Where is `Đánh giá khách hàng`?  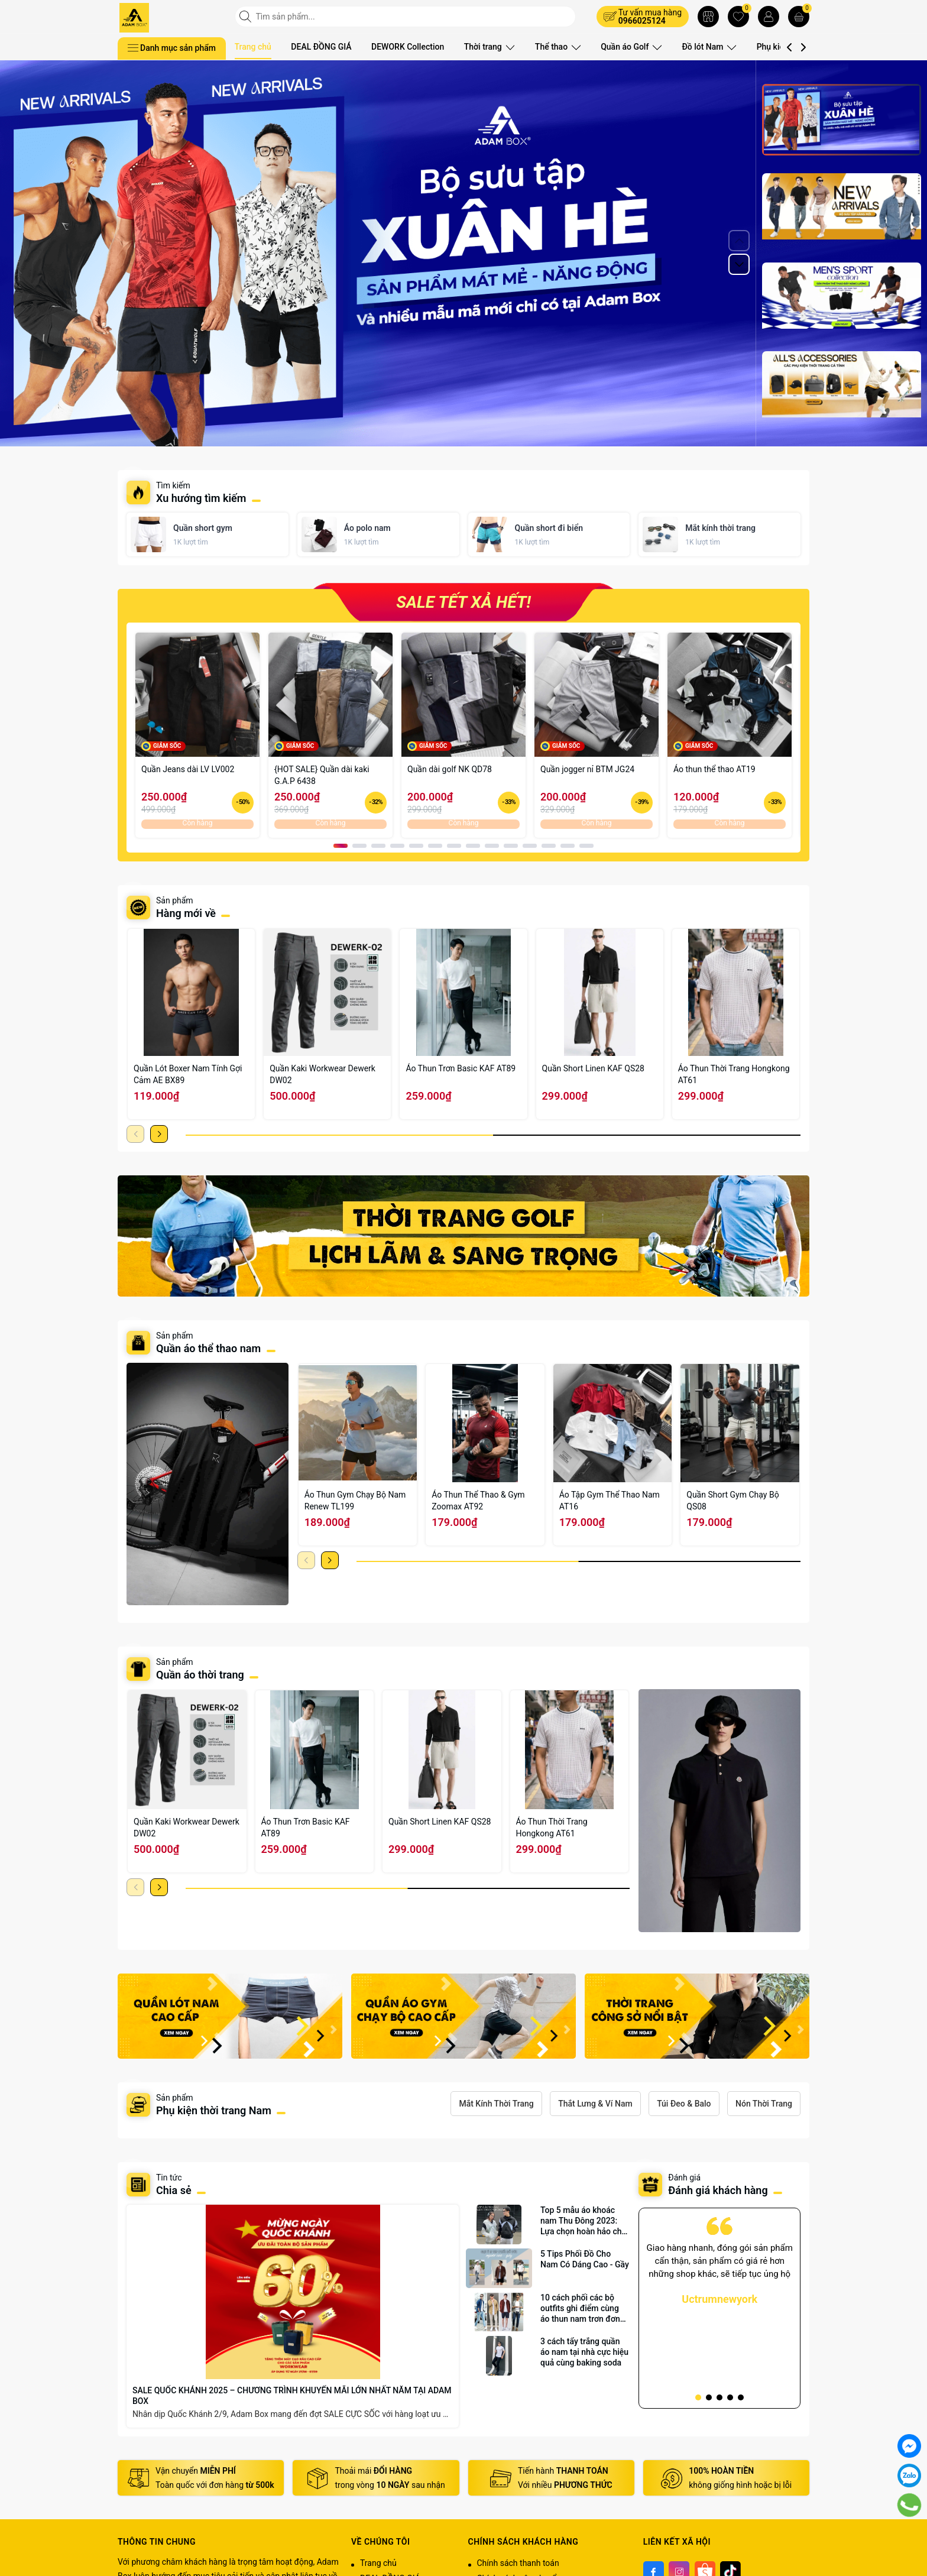
Đánh giá khách hàng is located at coordinates (717, 2190).